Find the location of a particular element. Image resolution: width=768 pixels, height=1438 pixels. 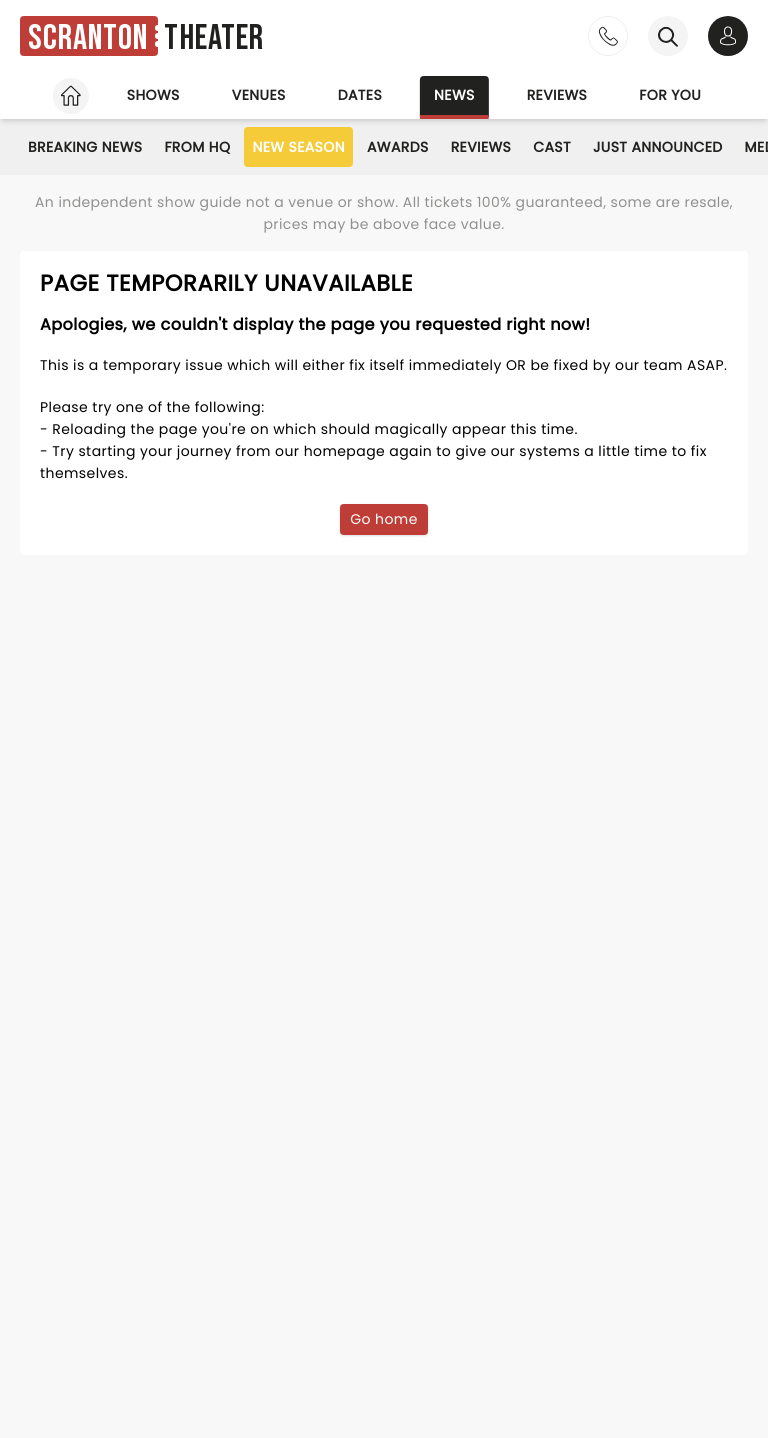

Dates is located at coordinates (360, 95).